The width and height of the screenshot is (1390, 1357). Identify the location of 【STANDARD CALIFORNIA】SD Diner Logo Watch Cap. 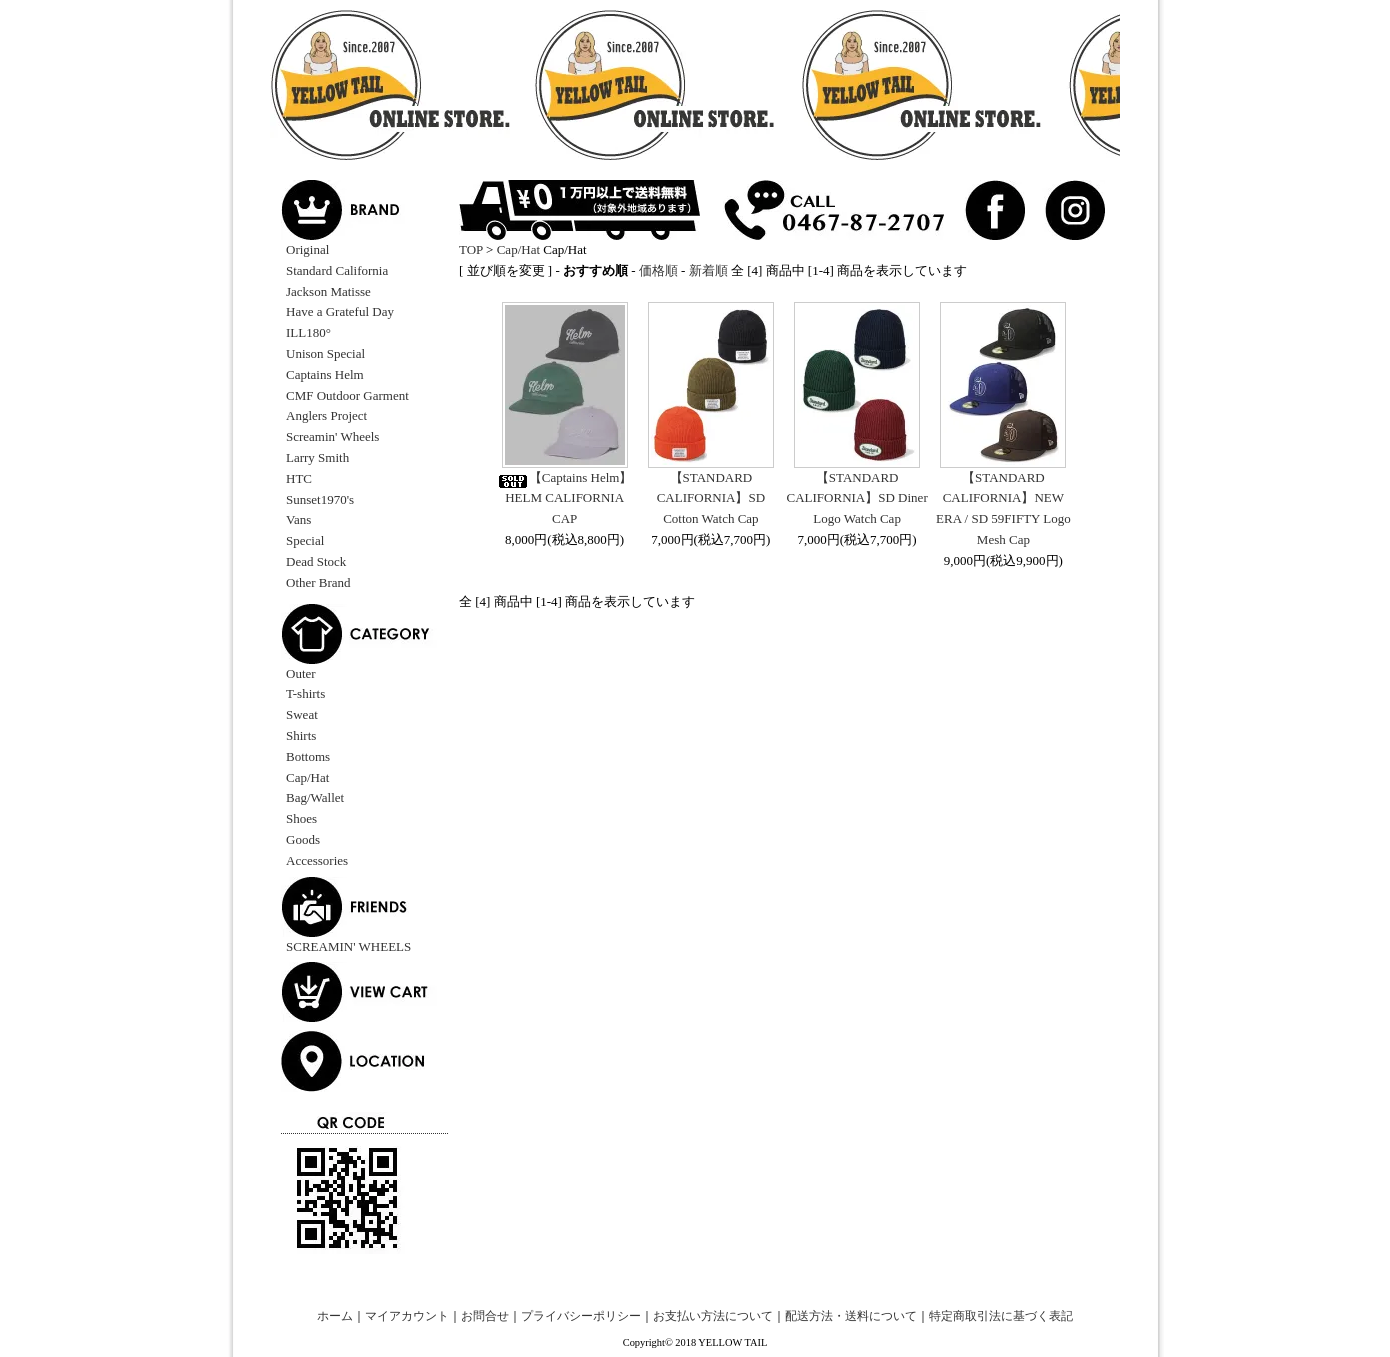
(857, 498).